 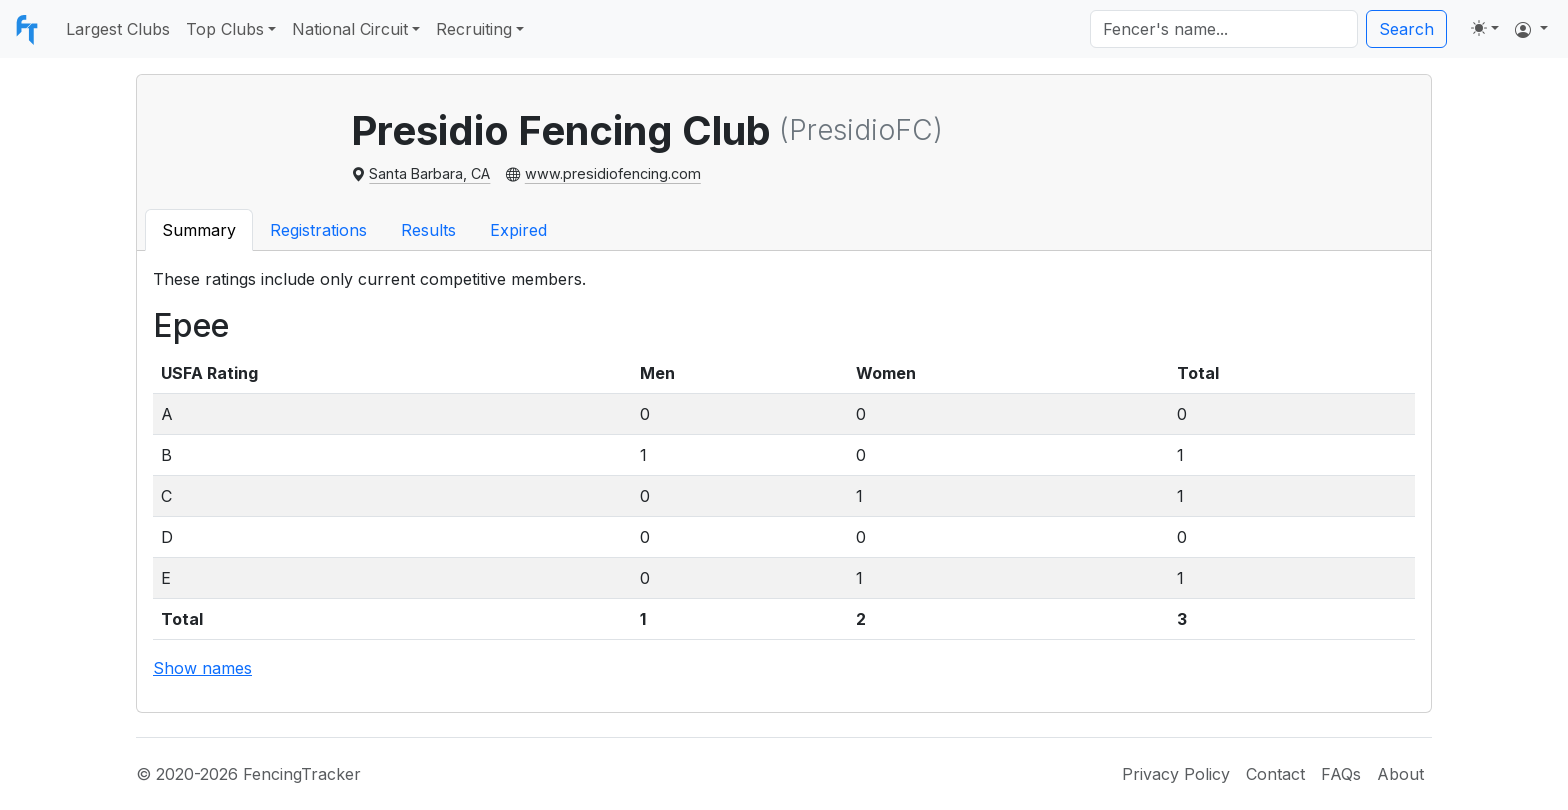 I want to click on Show names, so click(x=202, y=668).